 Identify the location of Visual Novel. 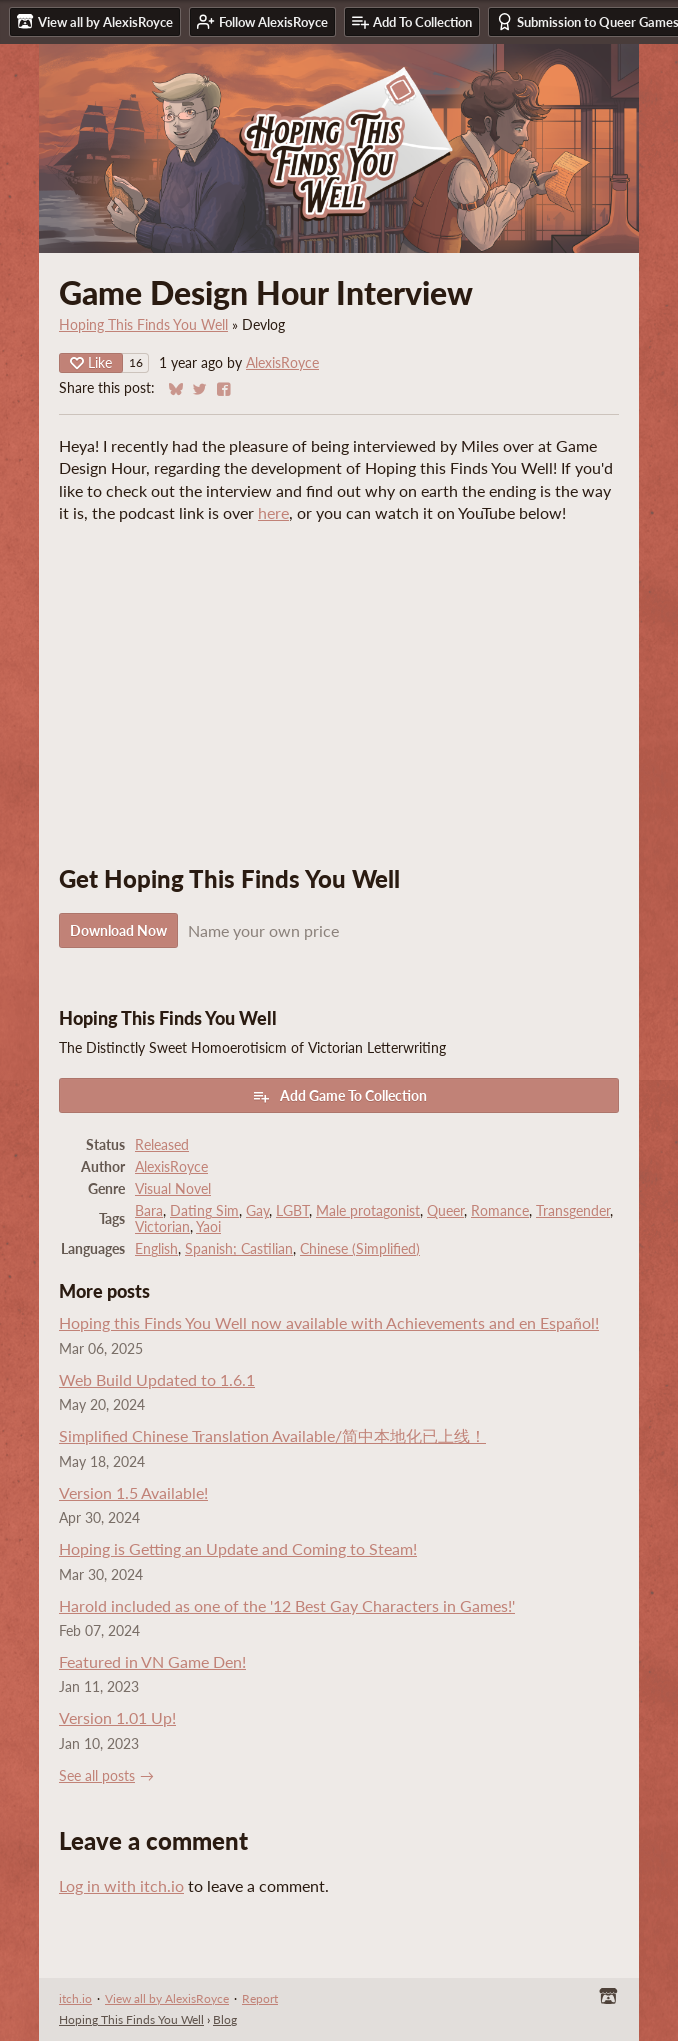
(173, 1189).